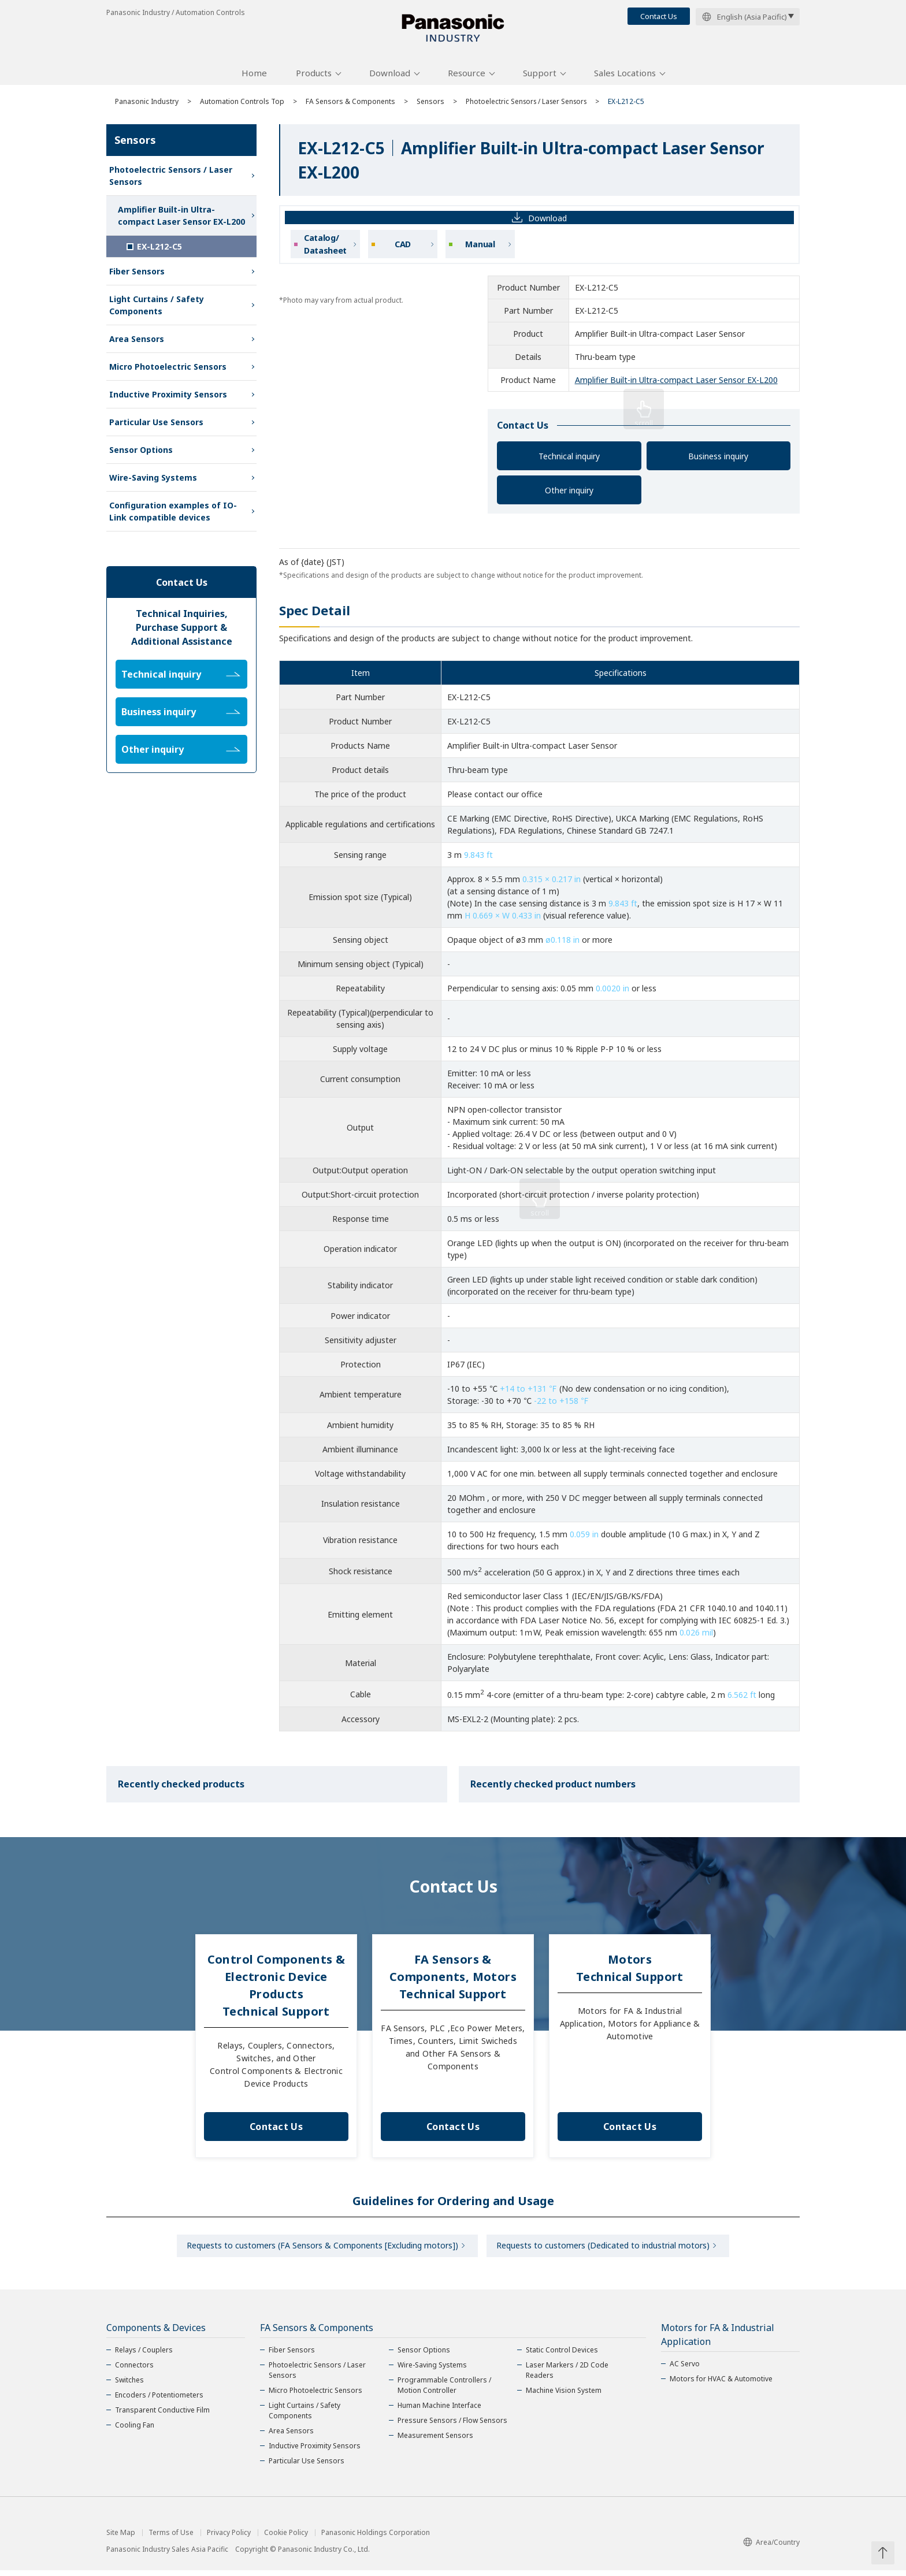 This screenshot has height=2576, width=906. Describe the element at coordinates (563, 2396) in the screenshot. I see `Machine Vision System` at that location.